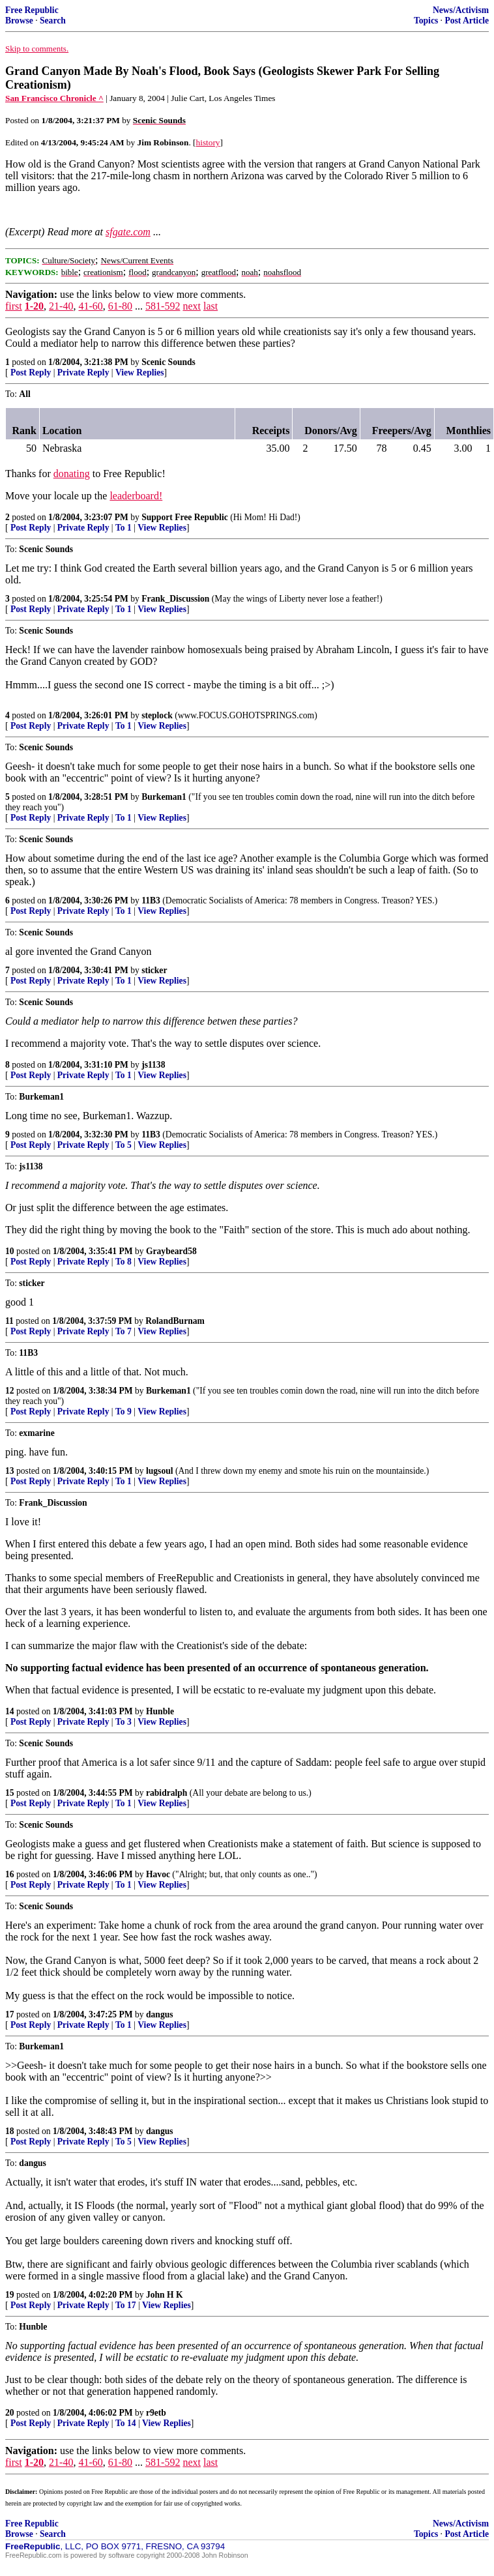 This screenshot has width=494, height=2576. Describe the element at coordinates (123, 528) in the screenshot. I see `To 1` at that location.